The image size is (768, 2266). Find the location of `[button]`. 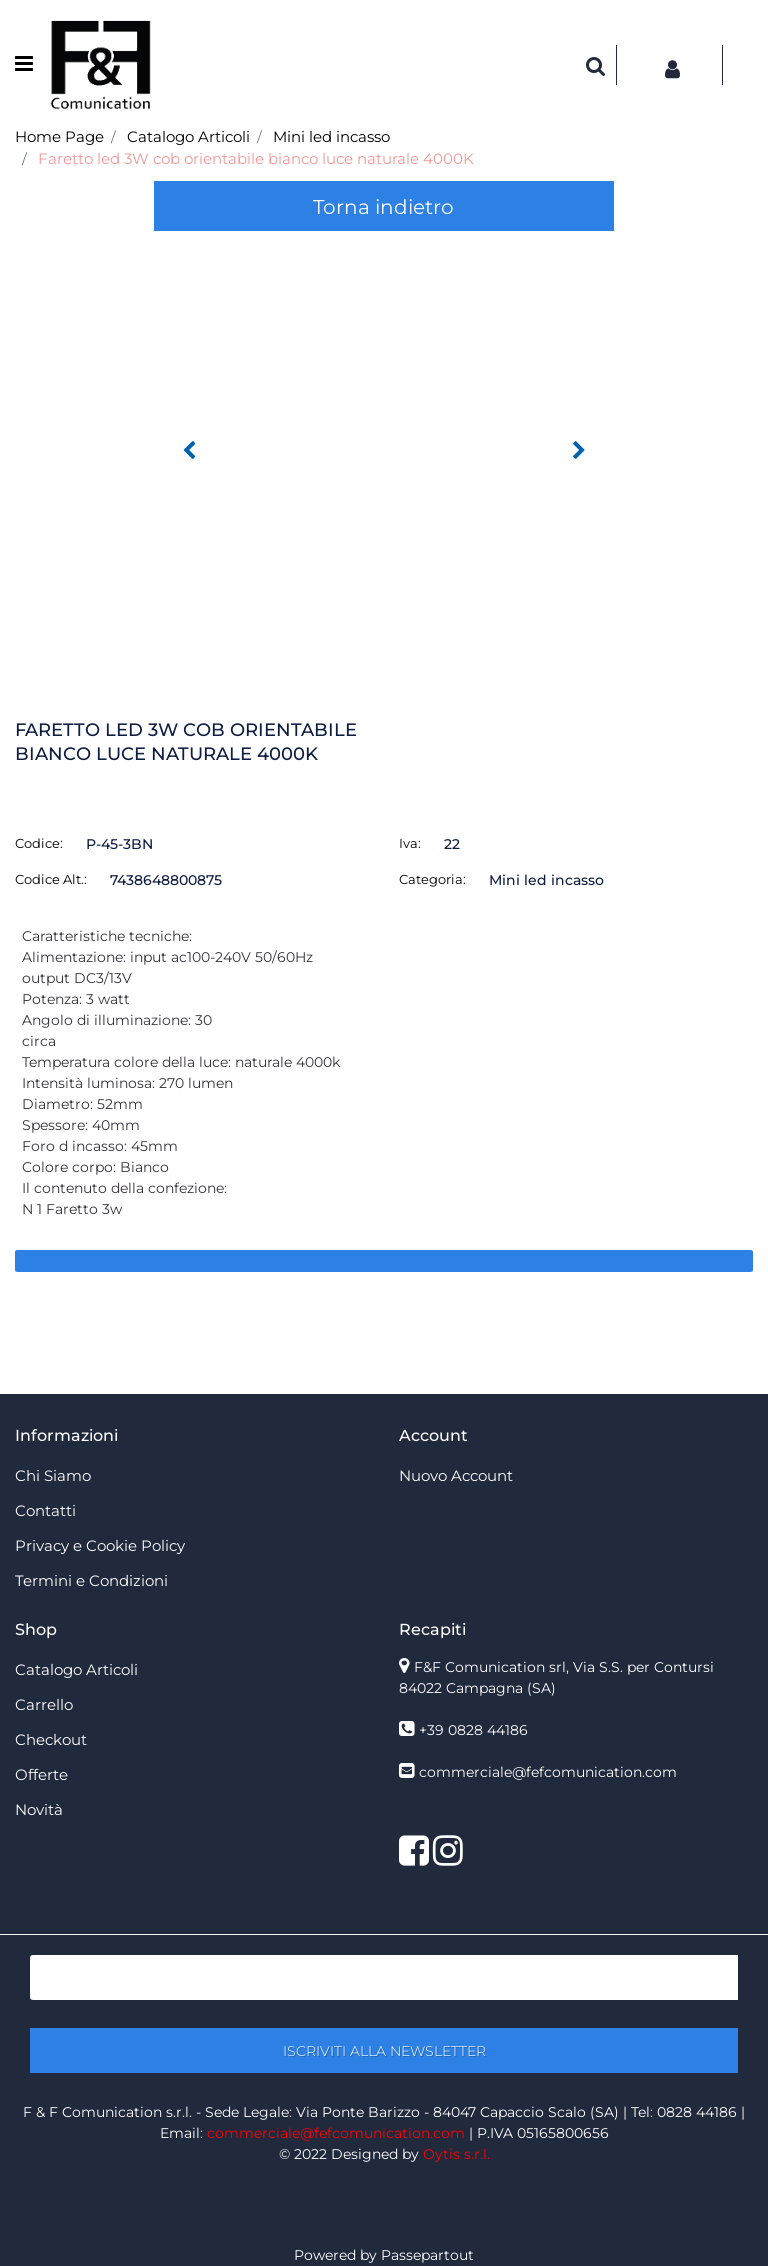

[button] is located at coordinates (596, 65).